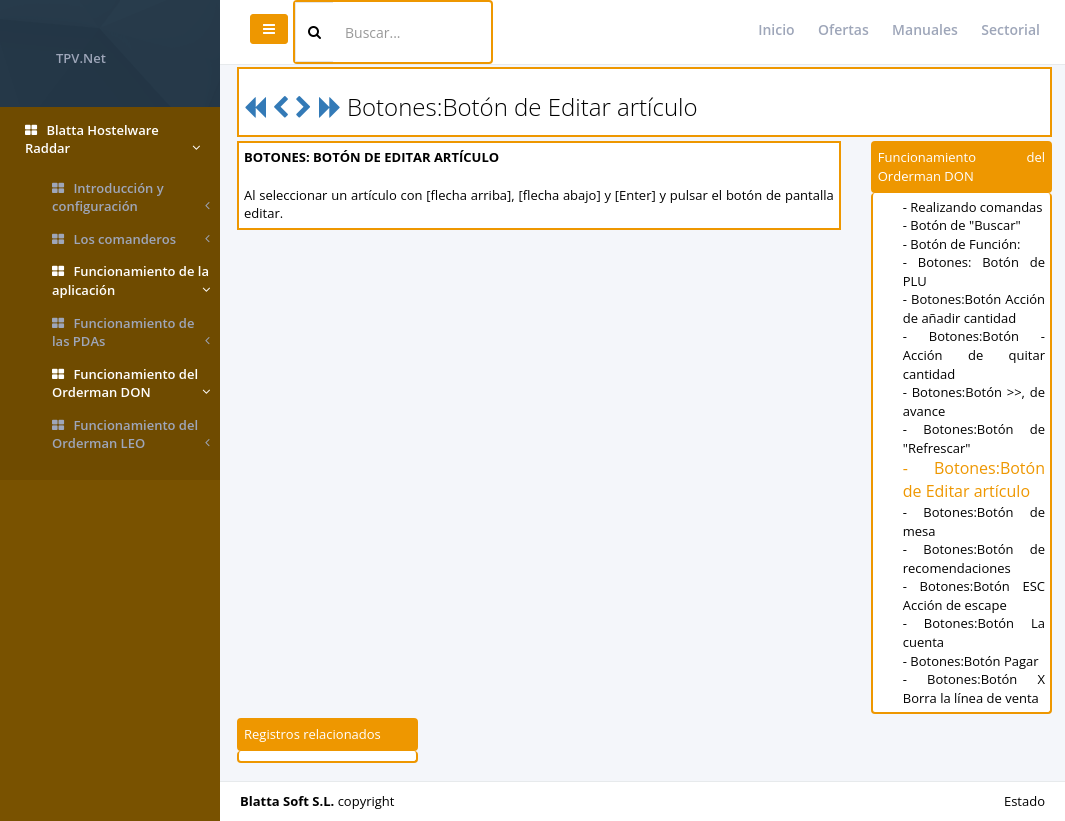 Image resolution: width=1065 pixels, height=821 pixels. I want to click on - Realizando comandas, so click(973, 207).